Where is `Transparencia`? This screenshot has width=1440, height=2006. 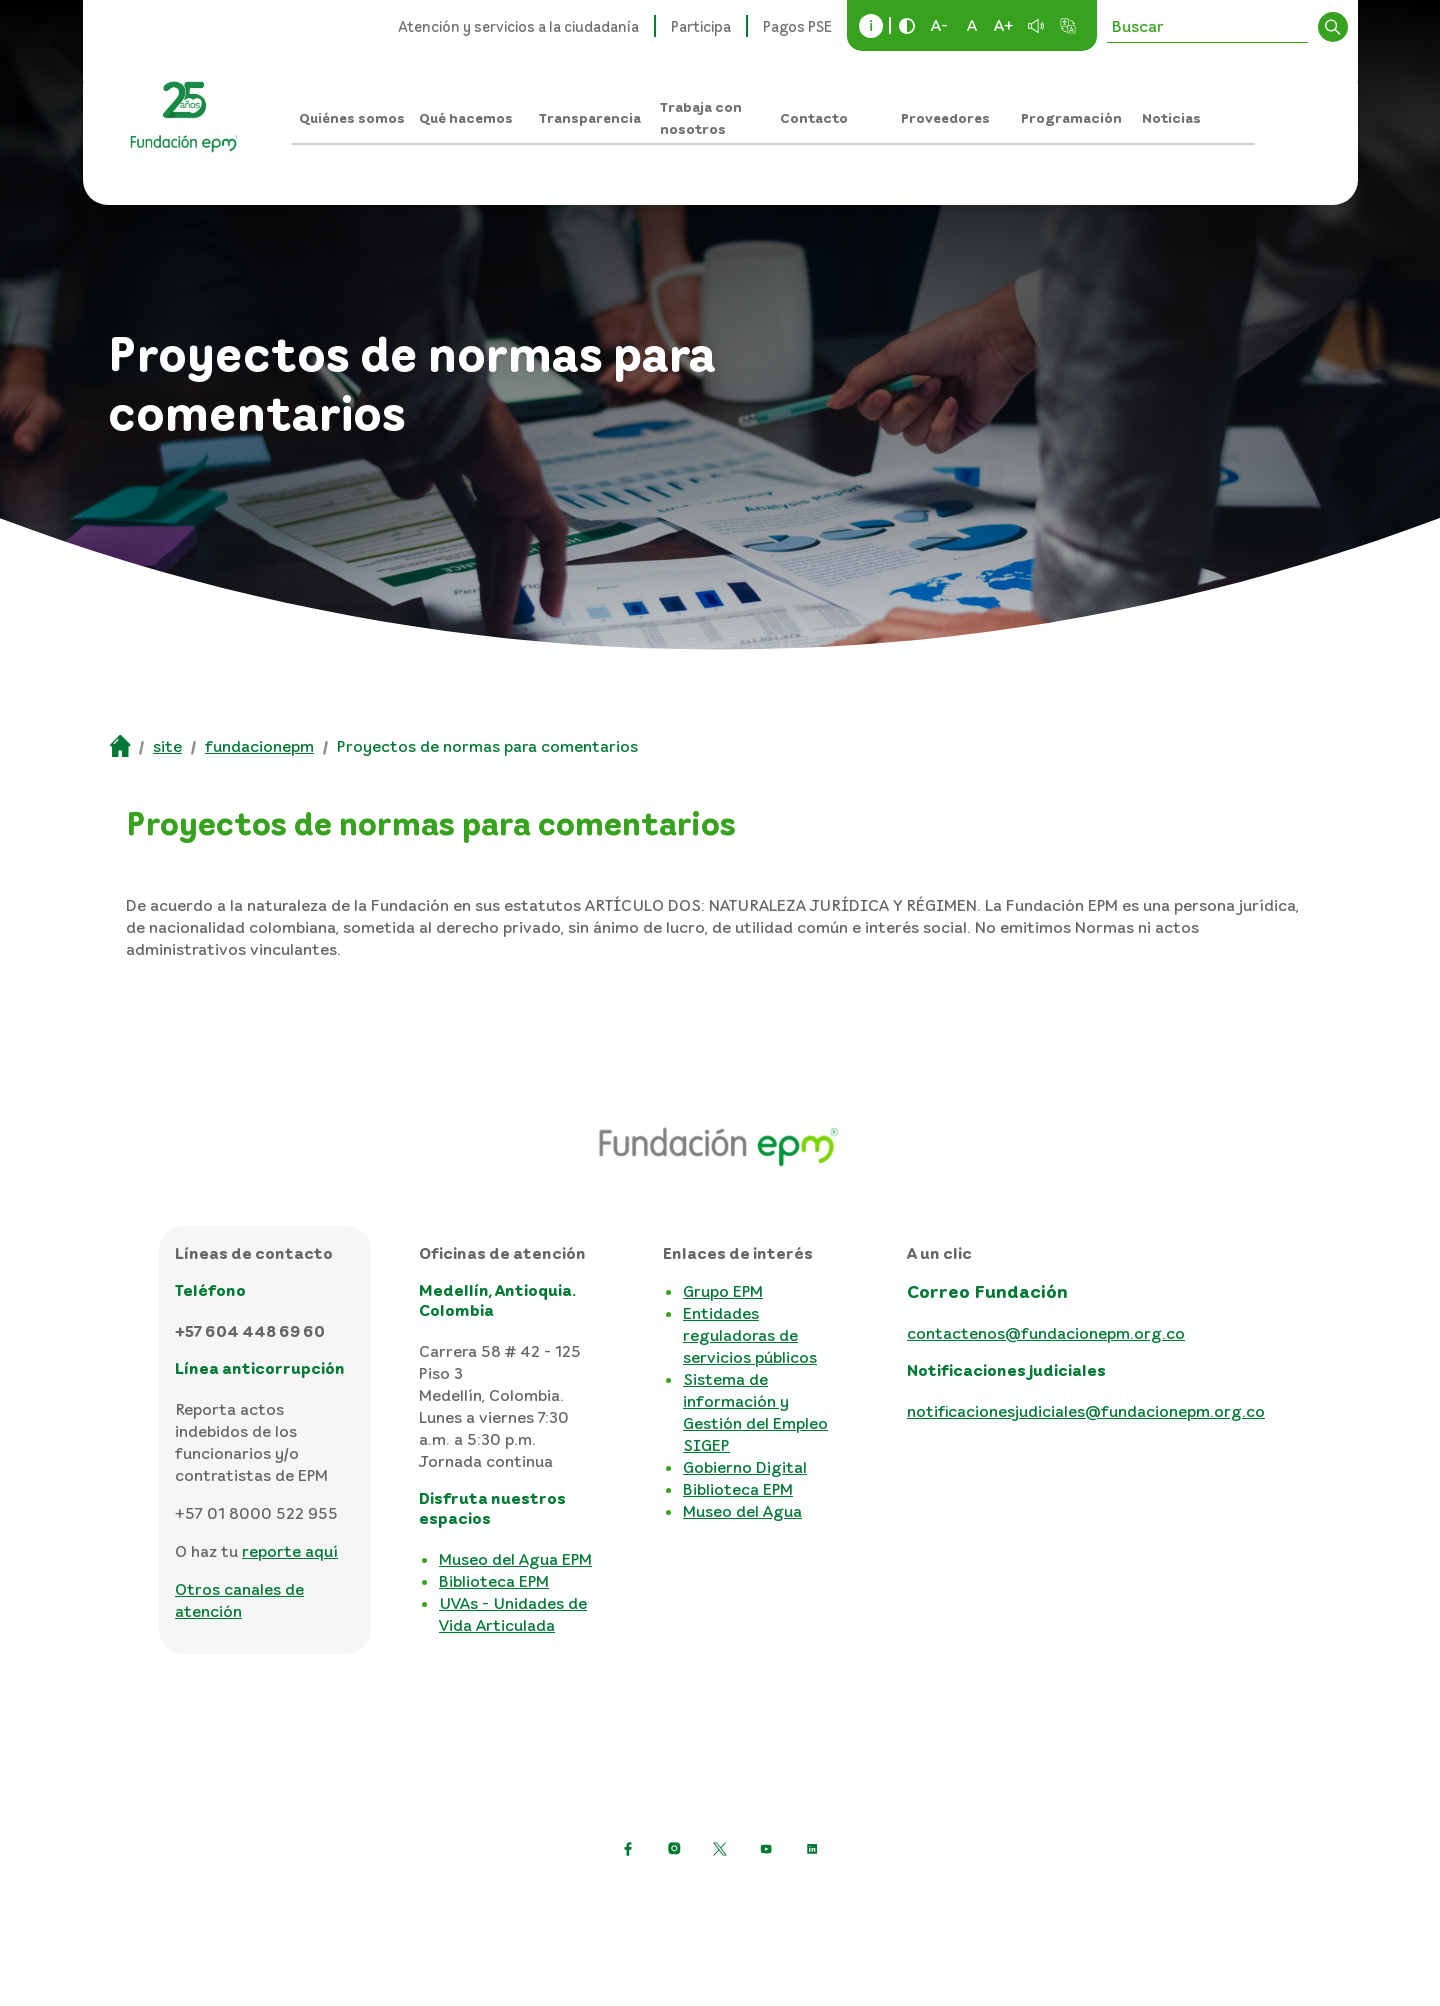
Transparencia is located at coordinates (590, 117).